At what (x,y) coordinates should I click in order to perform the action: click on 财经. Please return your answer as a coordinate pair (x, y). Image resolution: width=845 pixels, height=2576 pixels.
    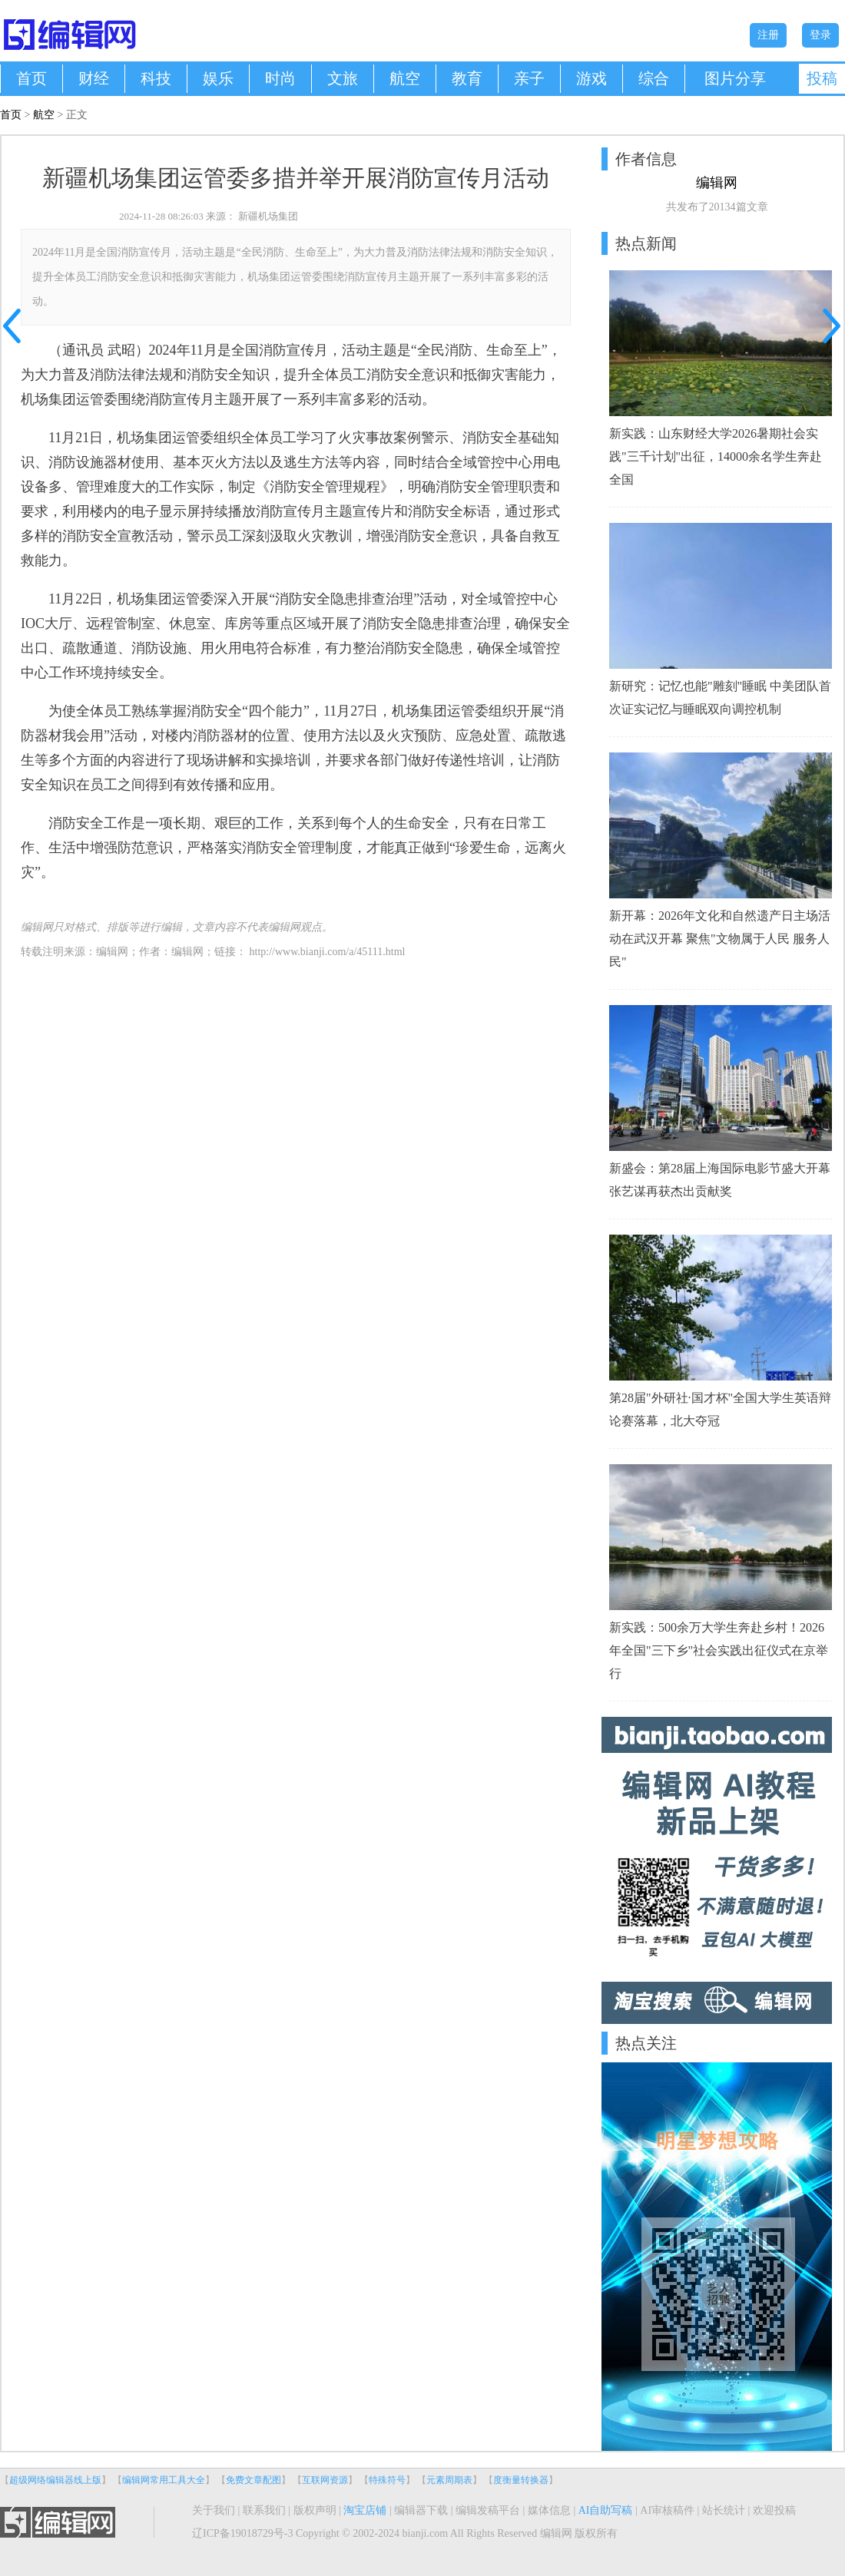
    Looking at the image, I should click on (93, 78).